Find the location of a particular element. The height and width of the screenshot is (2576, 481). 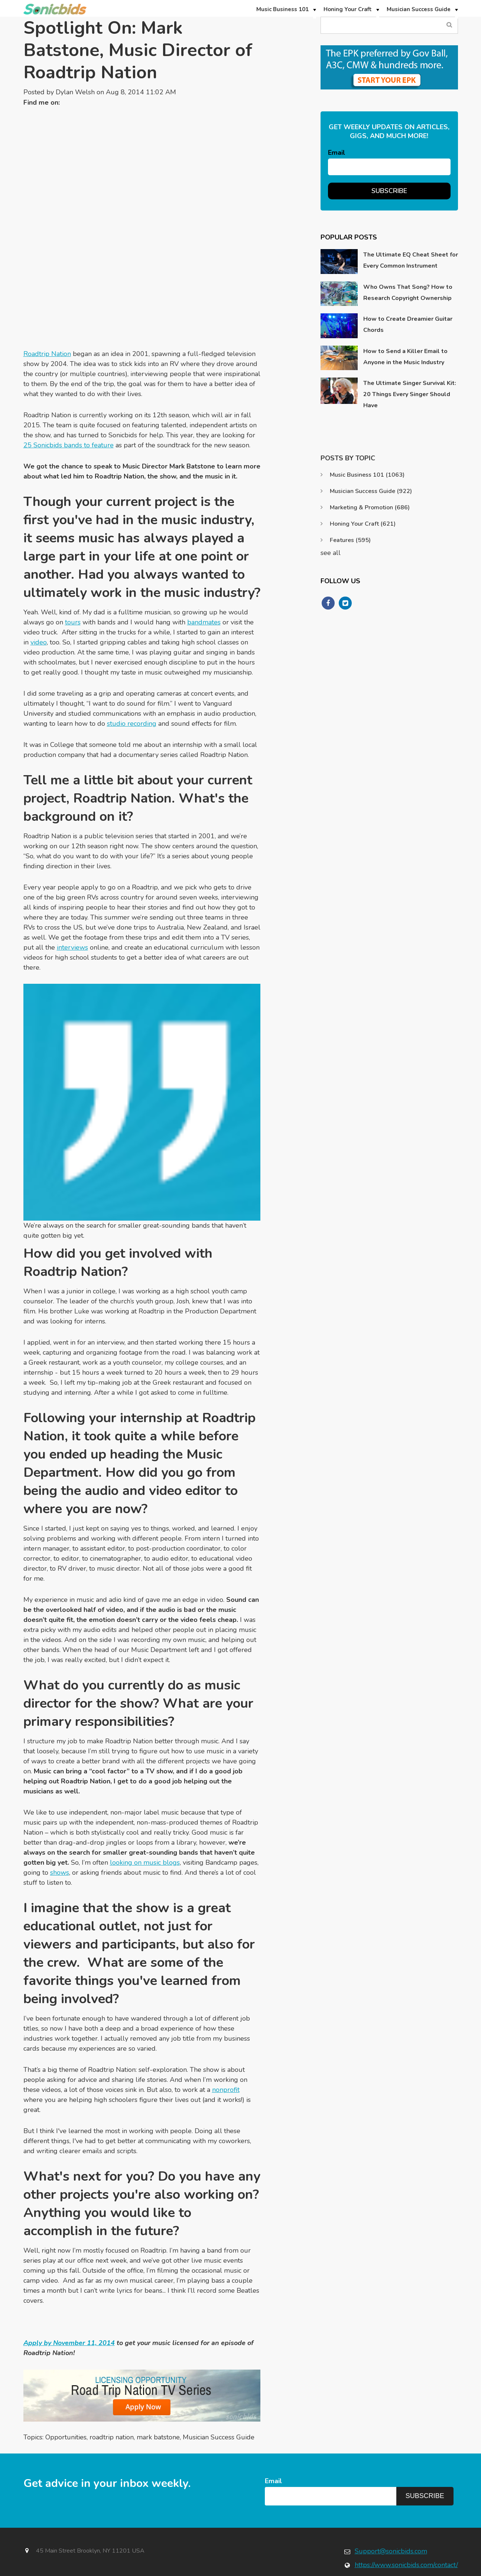

Music Business 101 is located at coordinates (367, 475).